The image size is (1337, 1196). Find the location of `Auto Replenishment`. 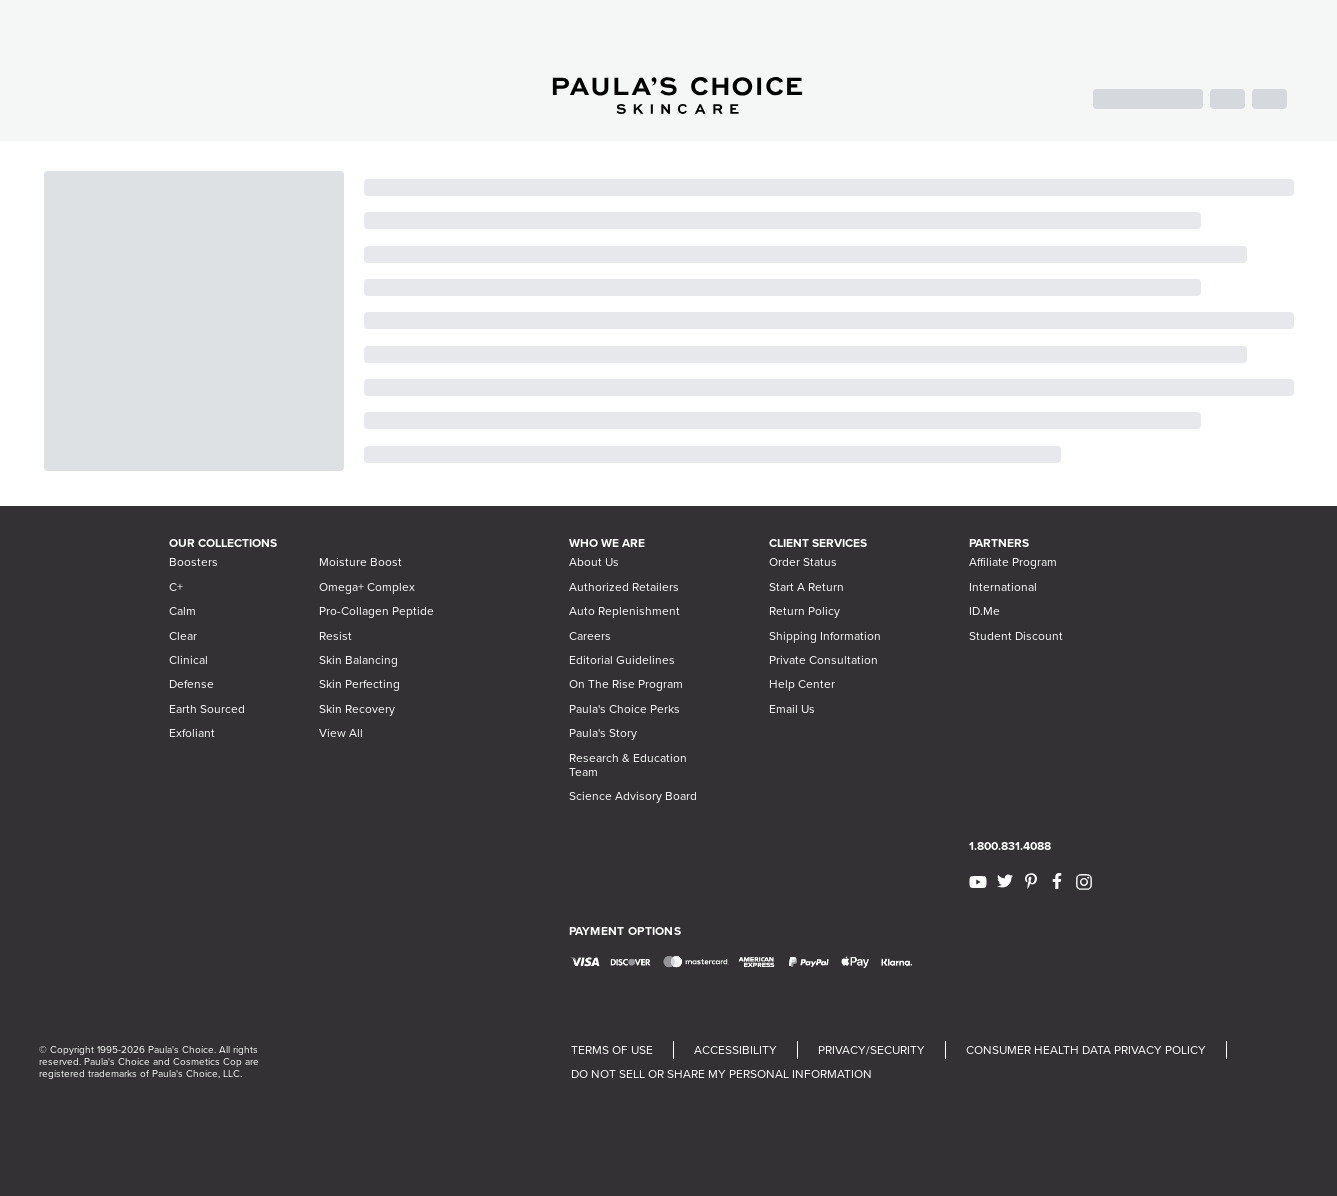

Auto Replenishment is located at coordinates (624, 611).